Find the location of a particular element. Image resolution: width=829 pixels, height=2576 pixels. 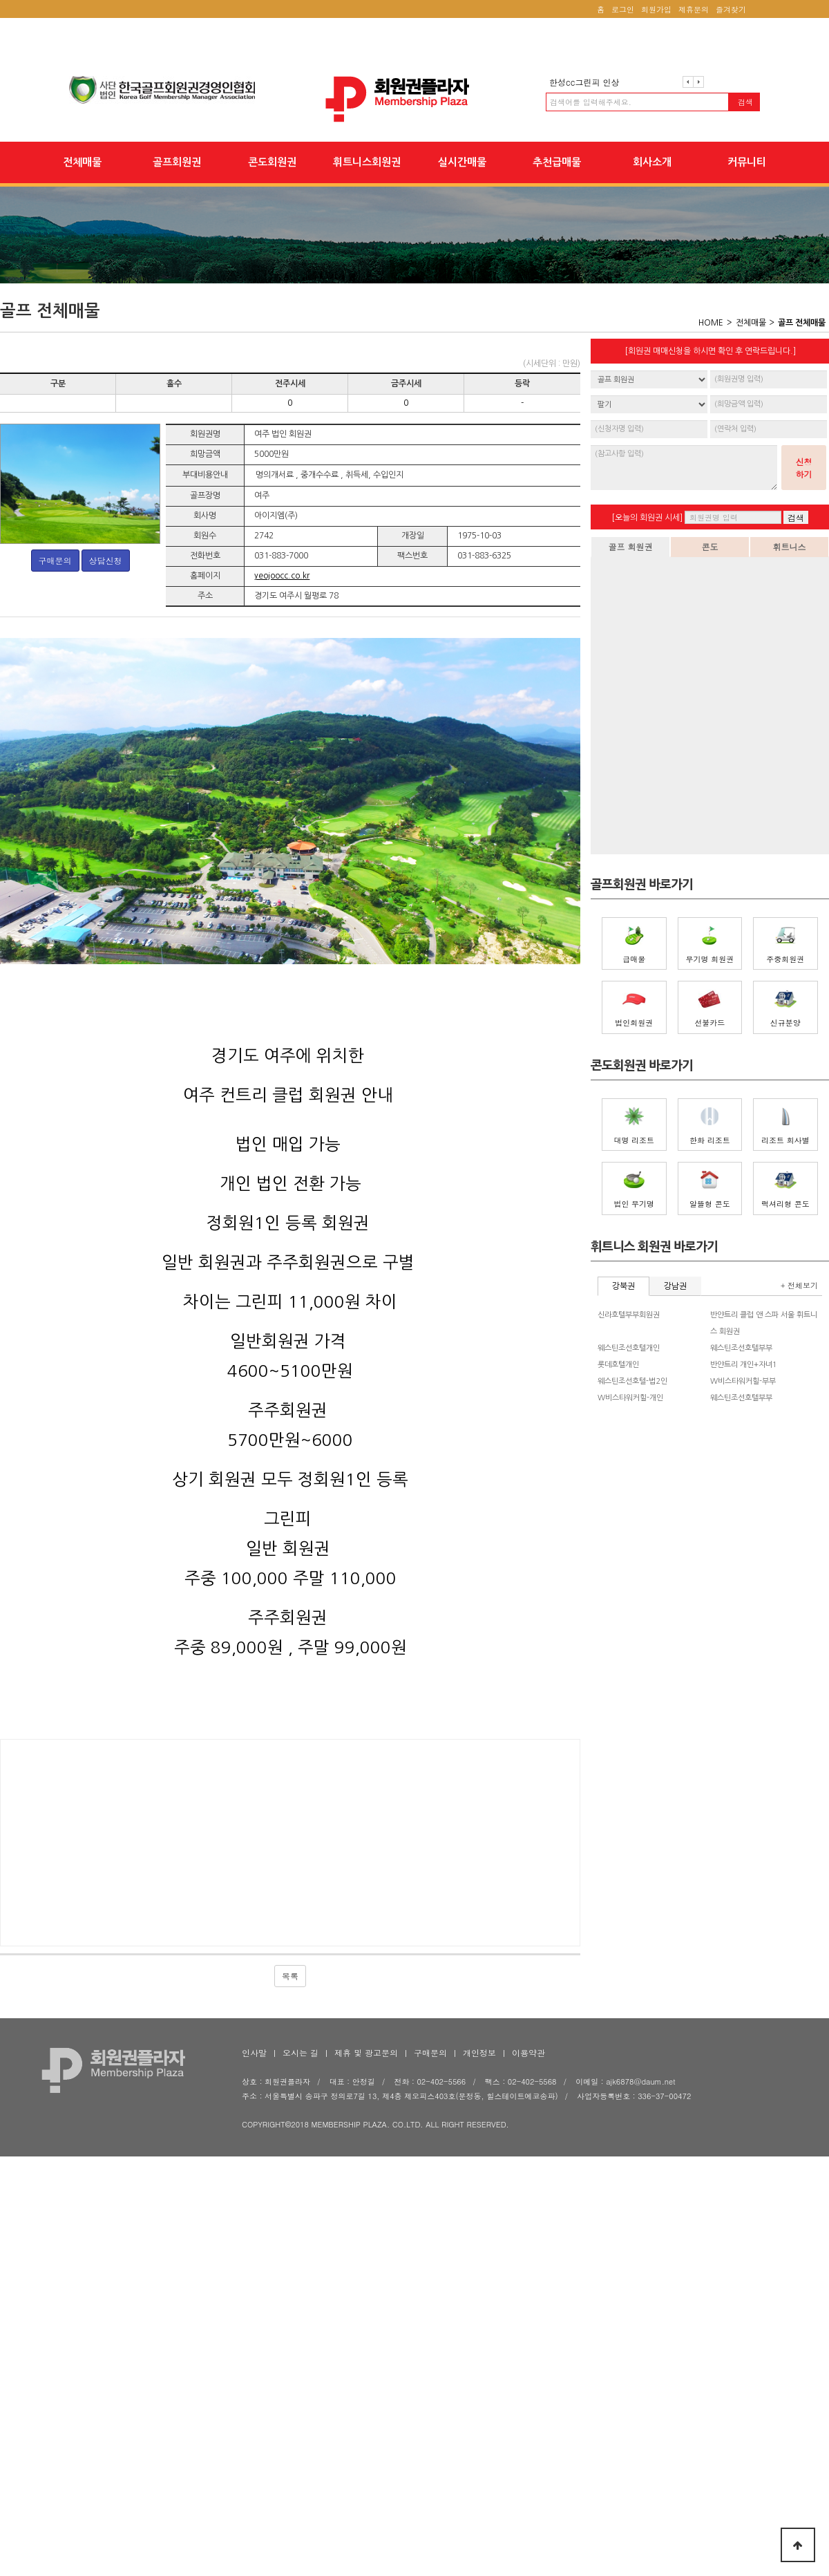

실시간매물 is located at coordinates (462, 162).